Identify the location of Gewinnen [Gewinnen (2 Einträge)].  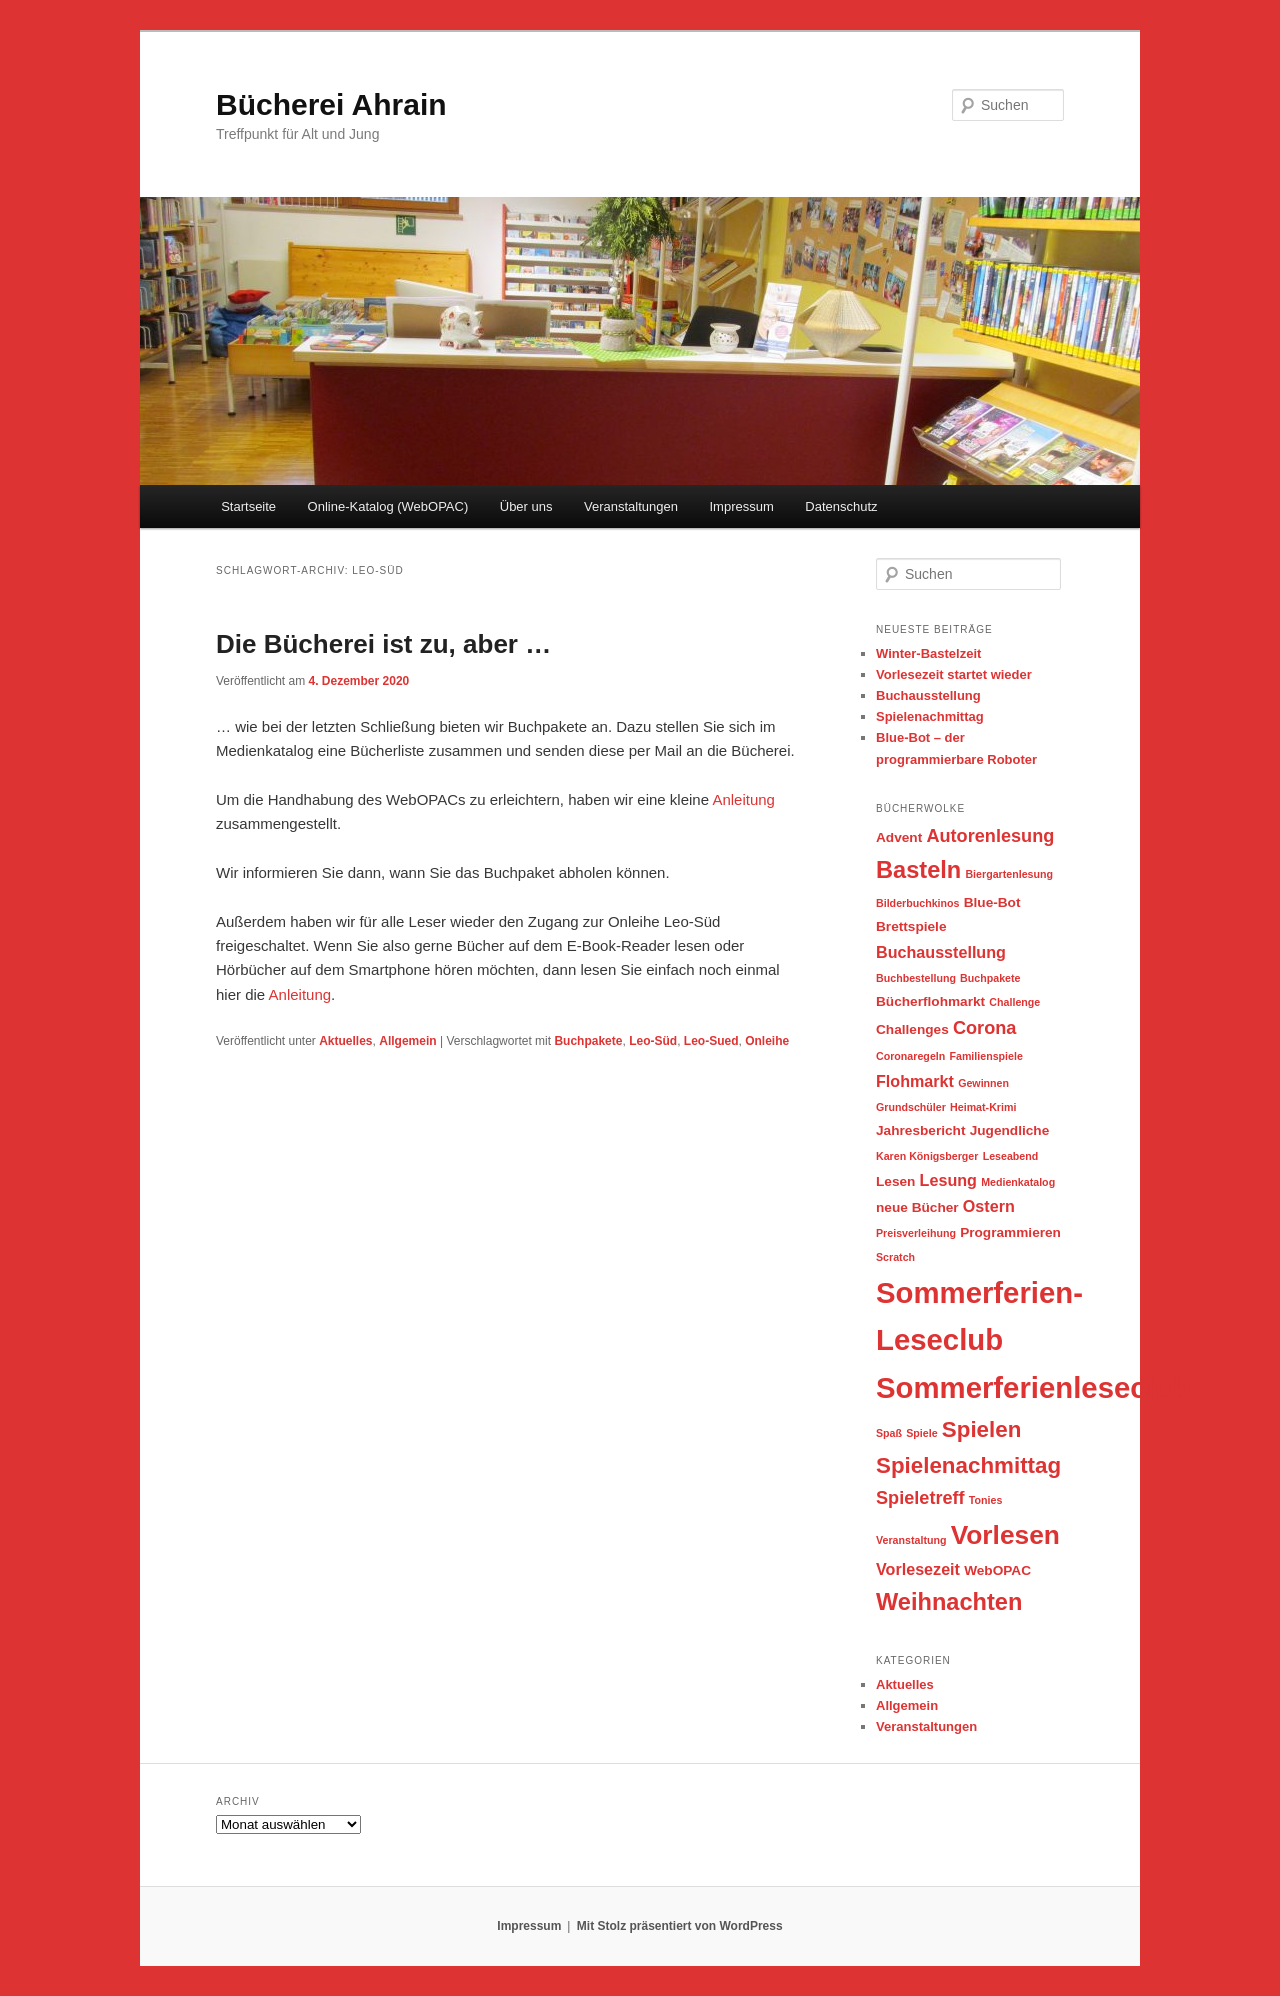
(983, 1083).